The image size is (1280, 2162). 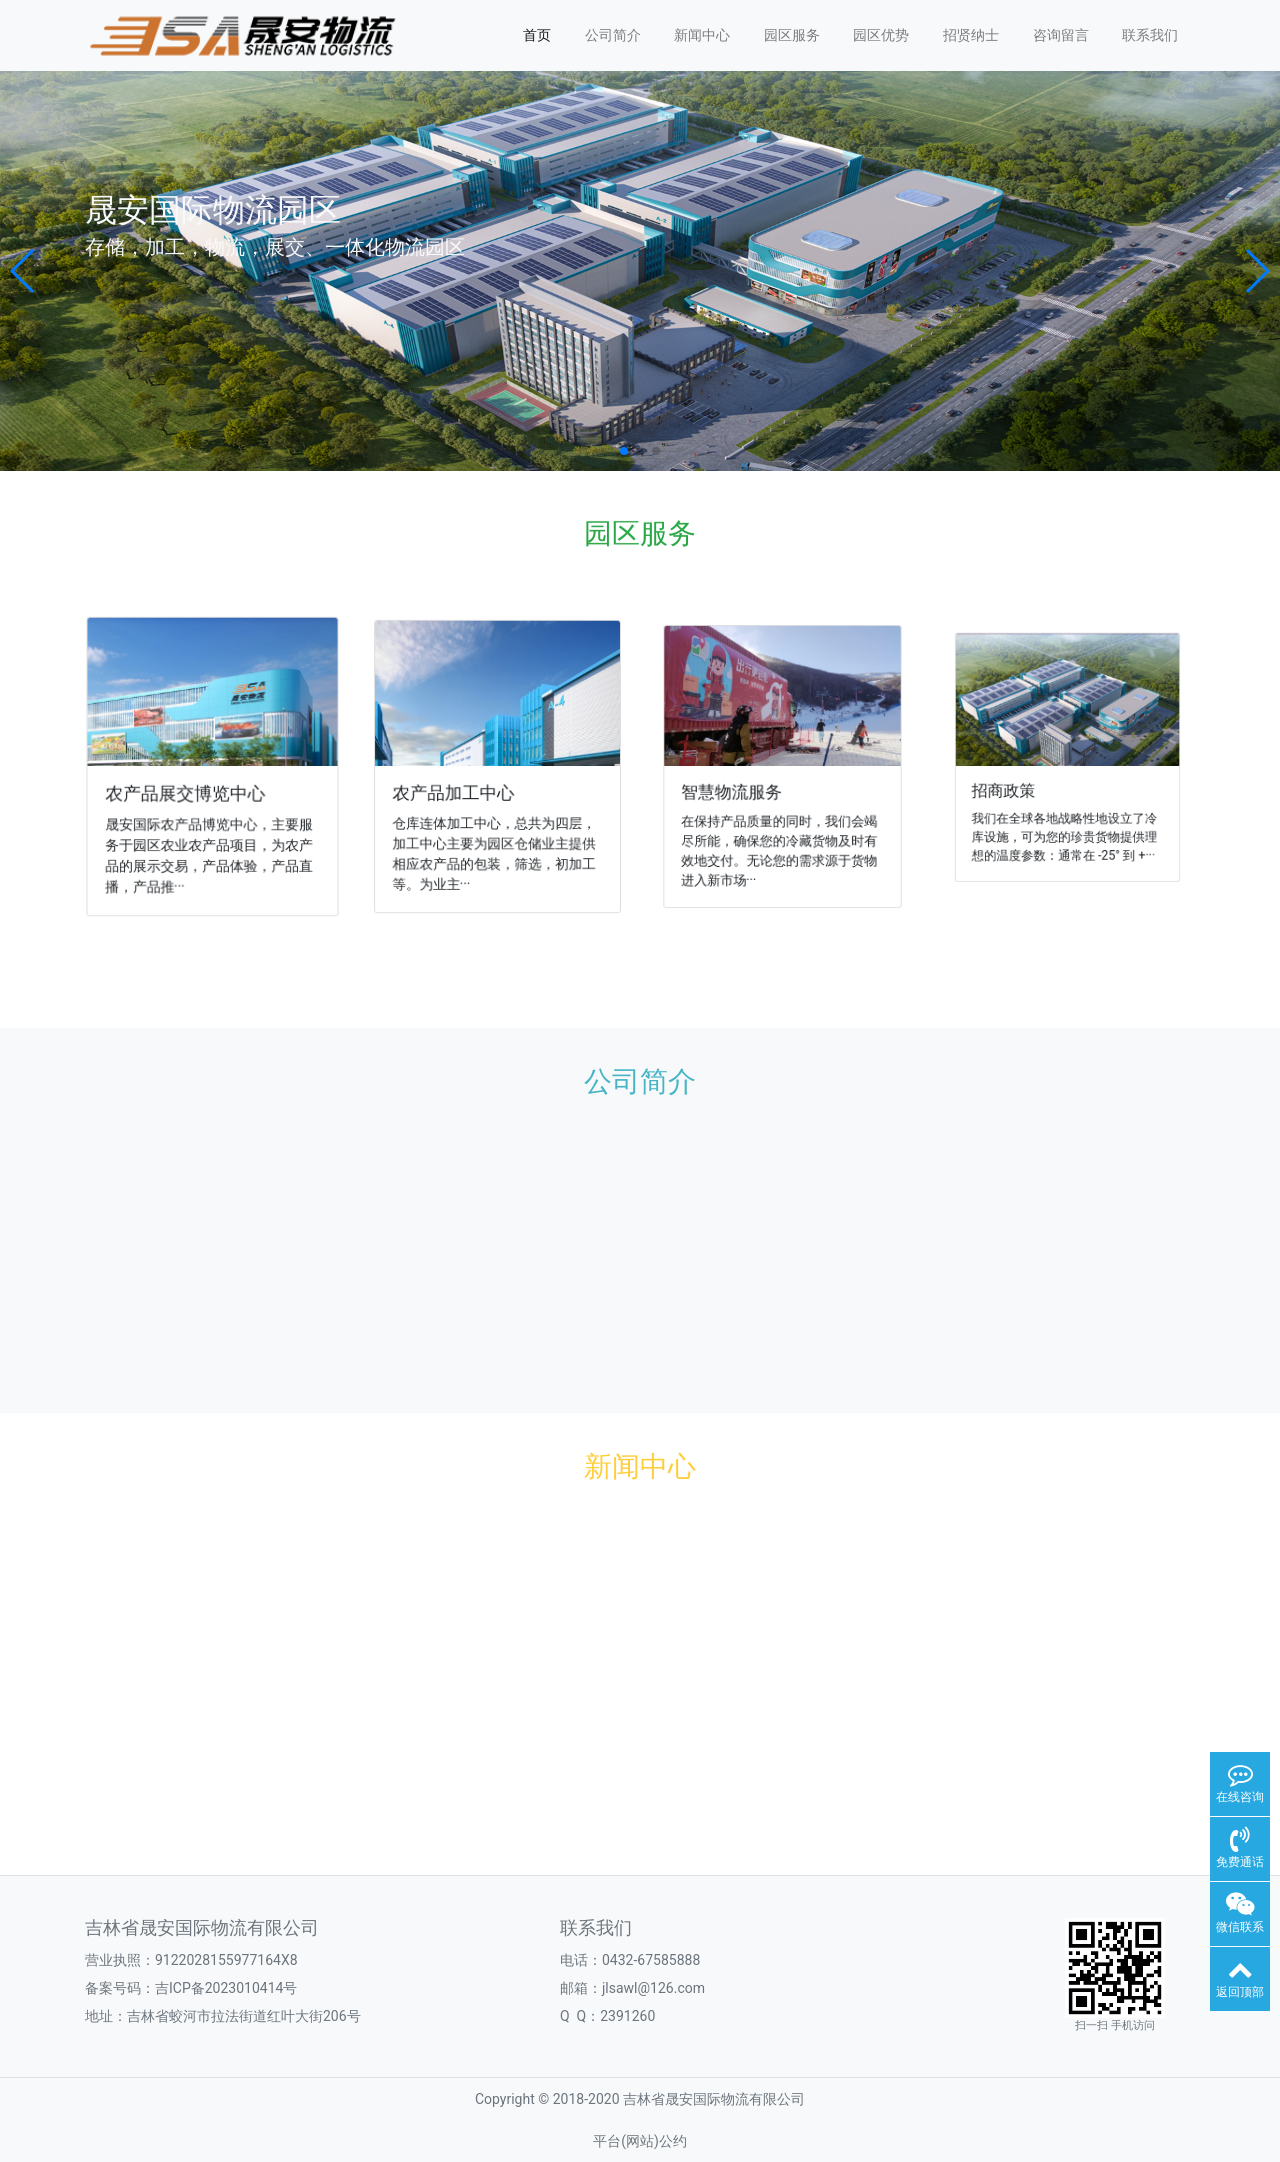 I want to click on 园区优势, so click(x=881, y=35).